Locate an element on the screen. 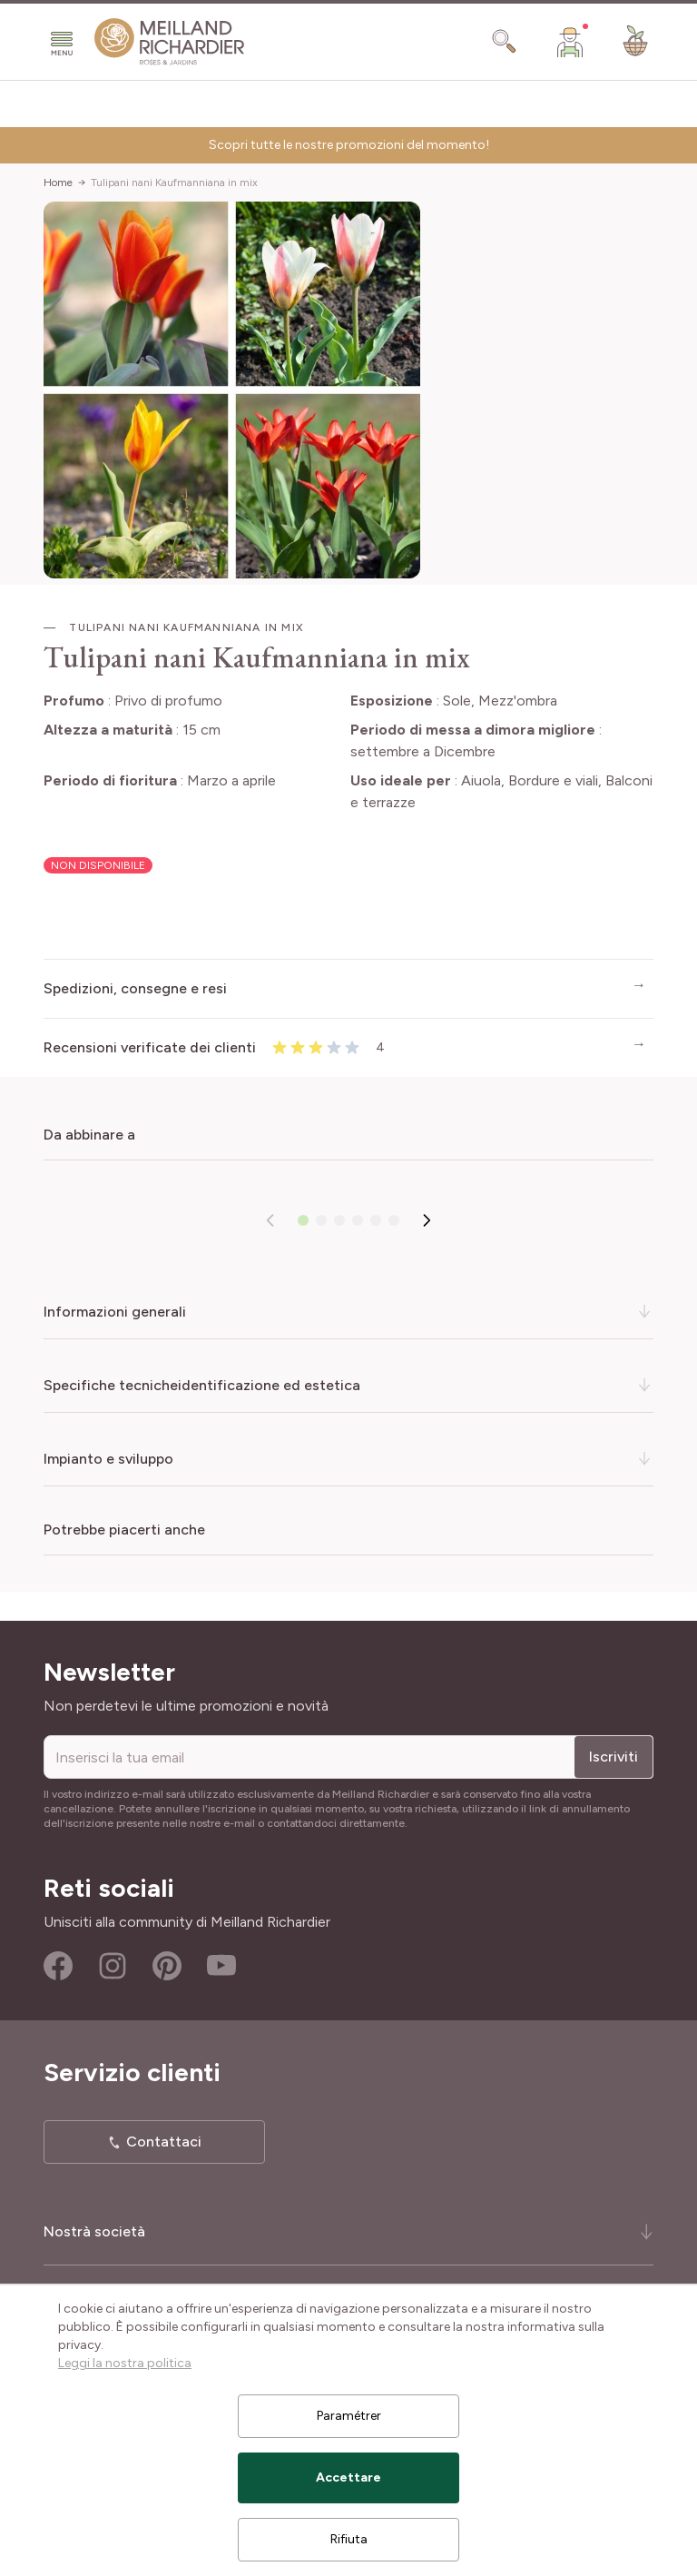 This screenshot has width=697, height=2576. Iscriviti is located at coordinates (613, 1756).